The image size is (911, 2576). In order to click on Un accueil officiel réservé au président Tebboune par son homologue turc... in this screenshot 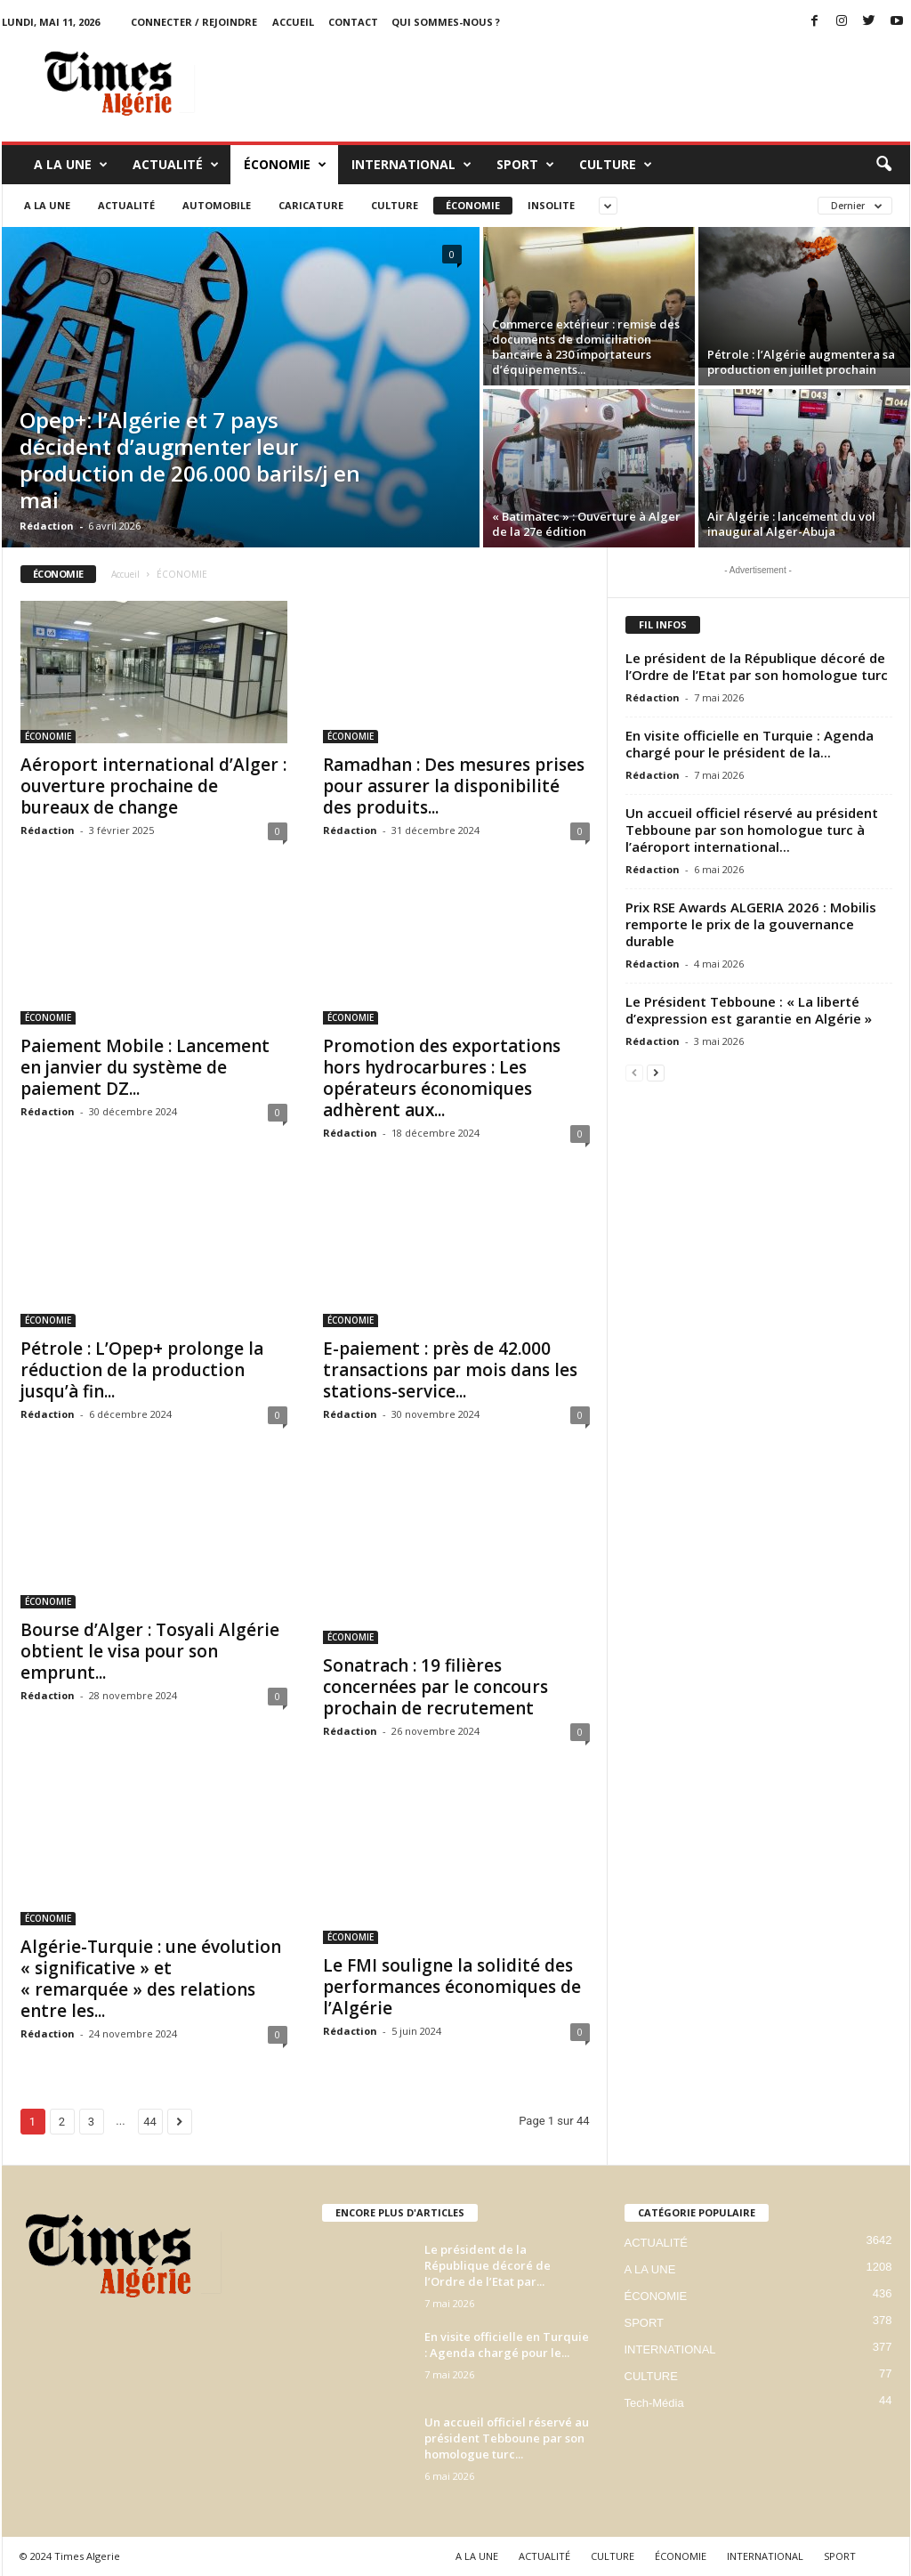, I will do `click(506, 2438)`.